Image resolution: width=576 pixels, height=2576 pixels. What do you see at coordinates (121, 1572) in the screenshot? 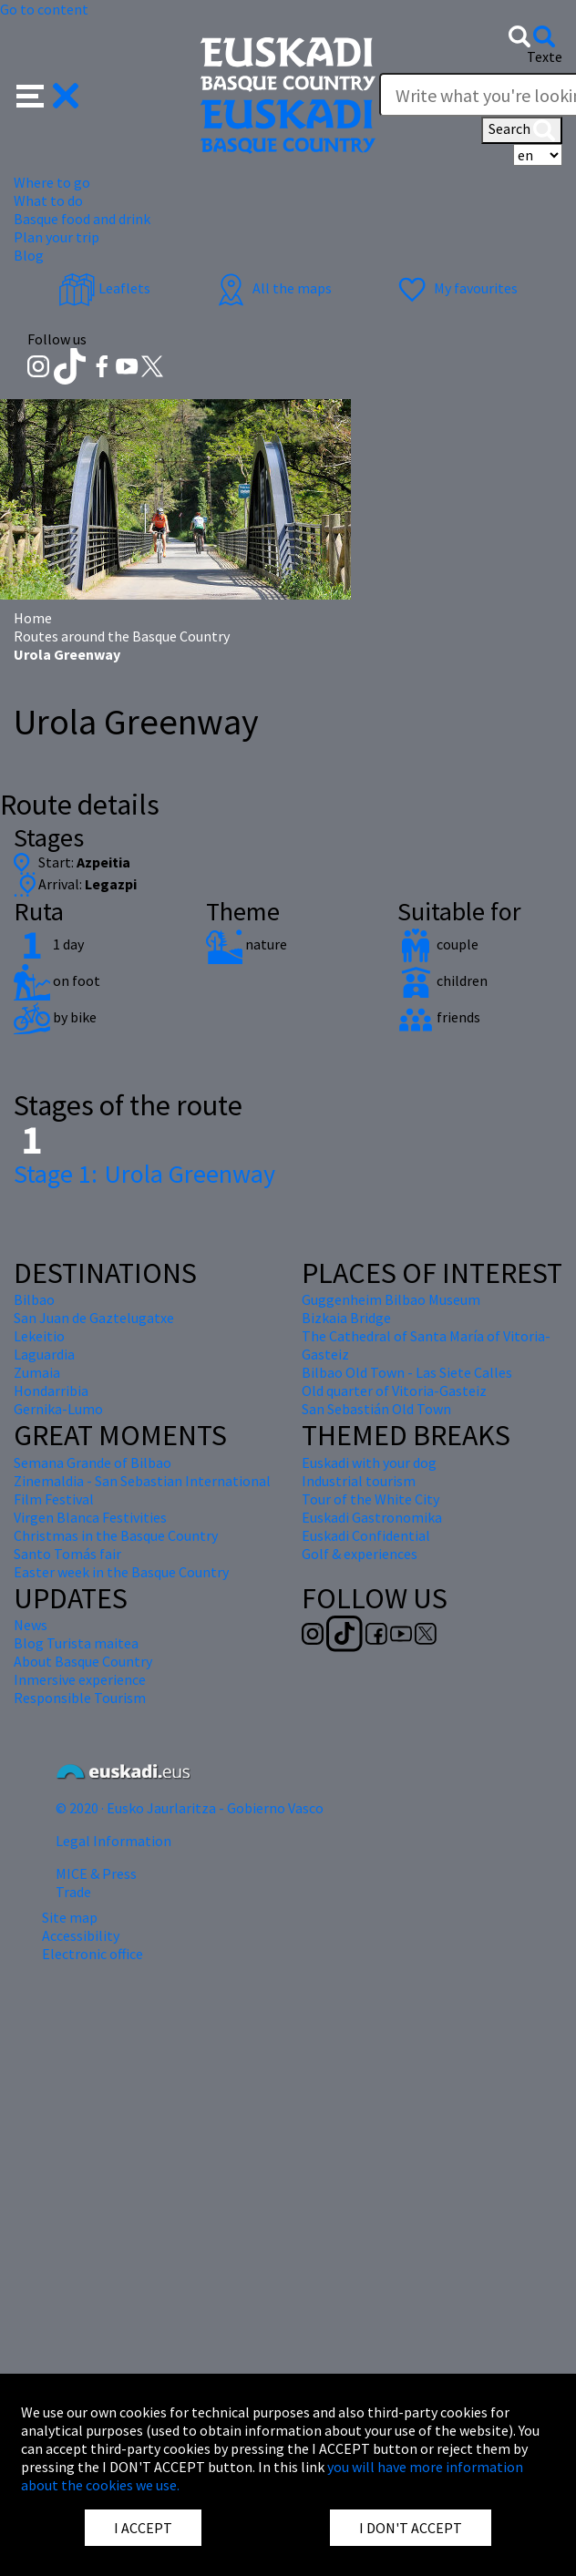
I see `Easter week in the Basque Country` at bounding box center [121, 1572].